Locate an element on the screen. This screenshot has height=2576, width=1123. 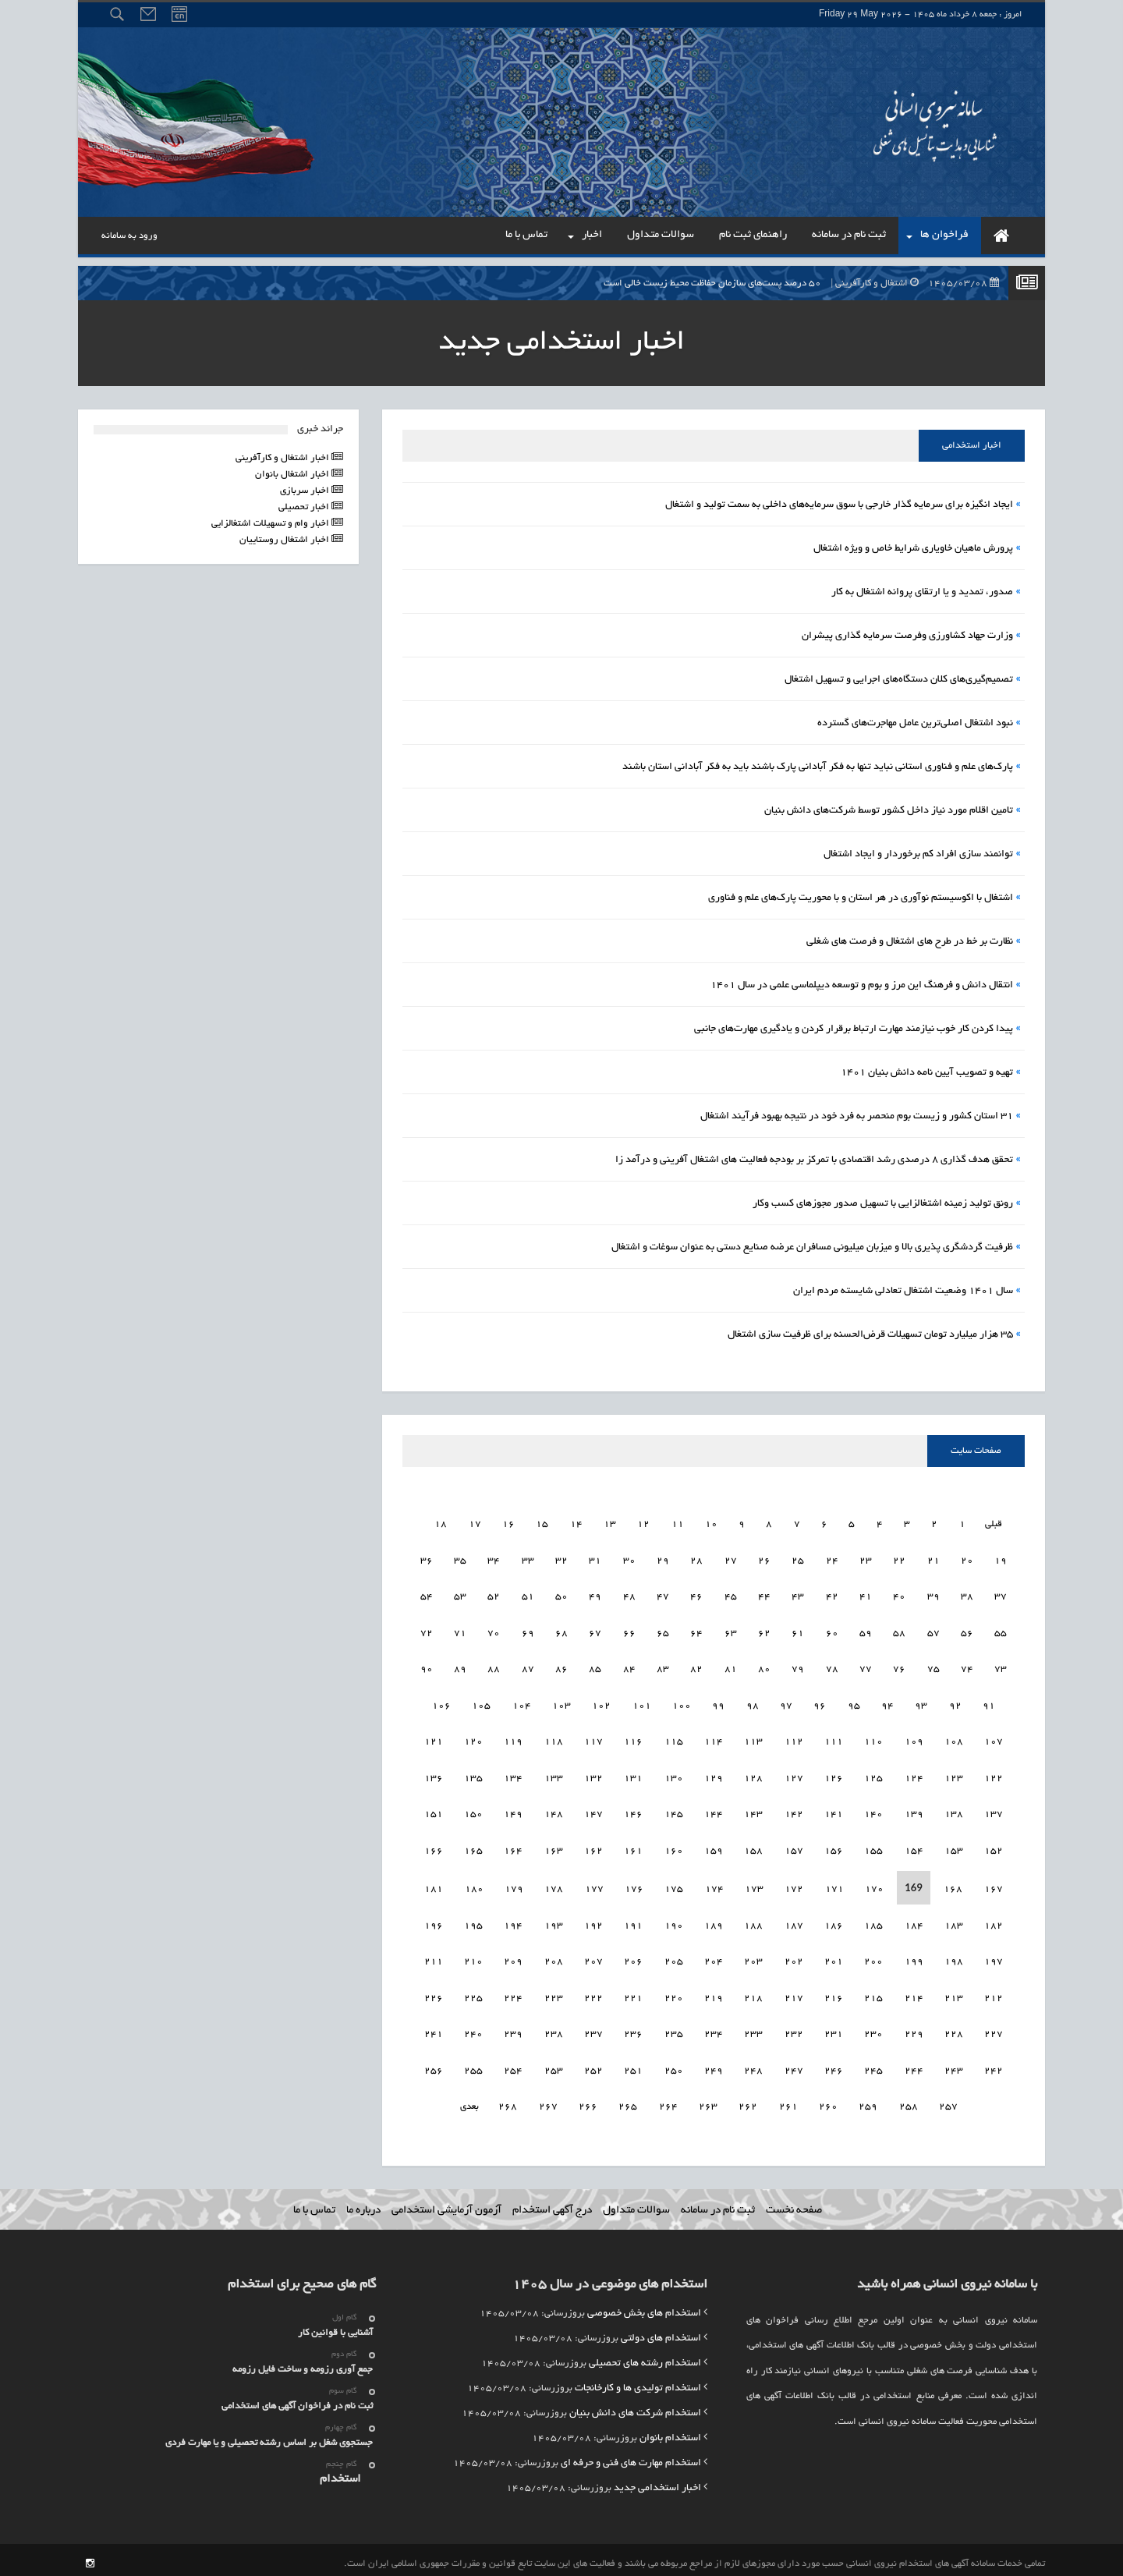
25 is located at coordinates (832, 1557).